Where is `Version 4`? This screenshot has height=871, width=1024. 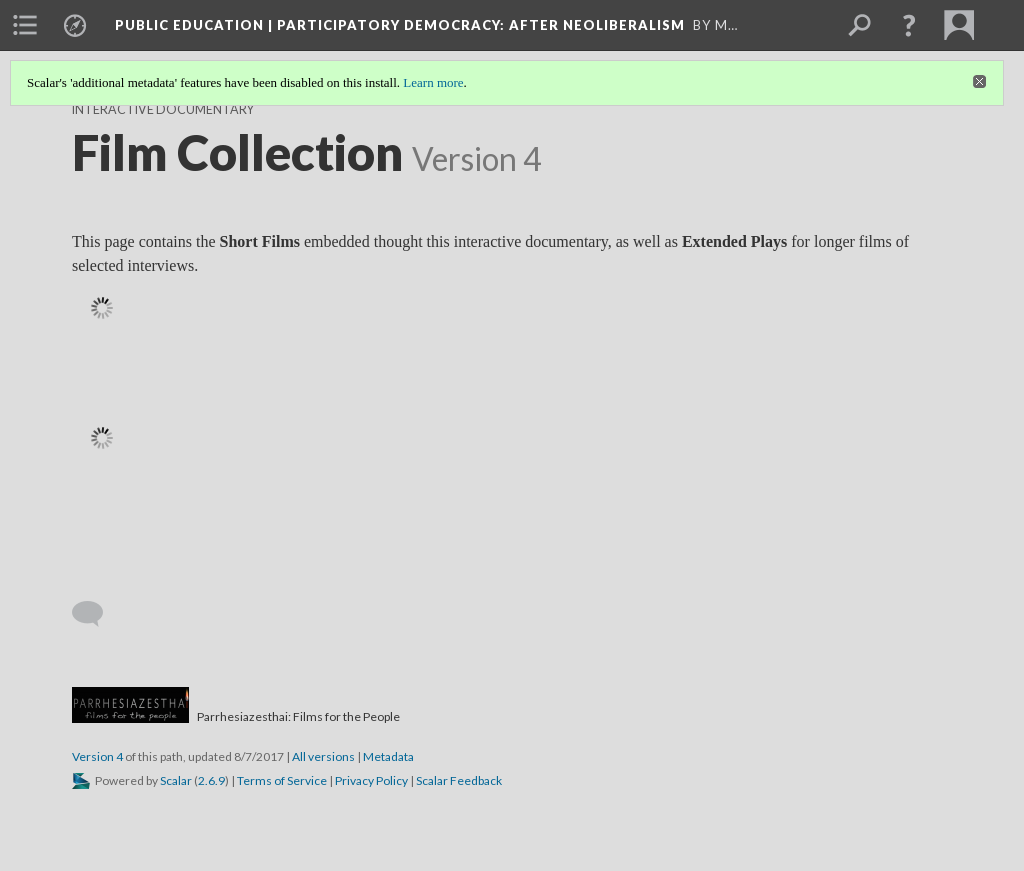 Version 4 is located at coordinates (97, 756).